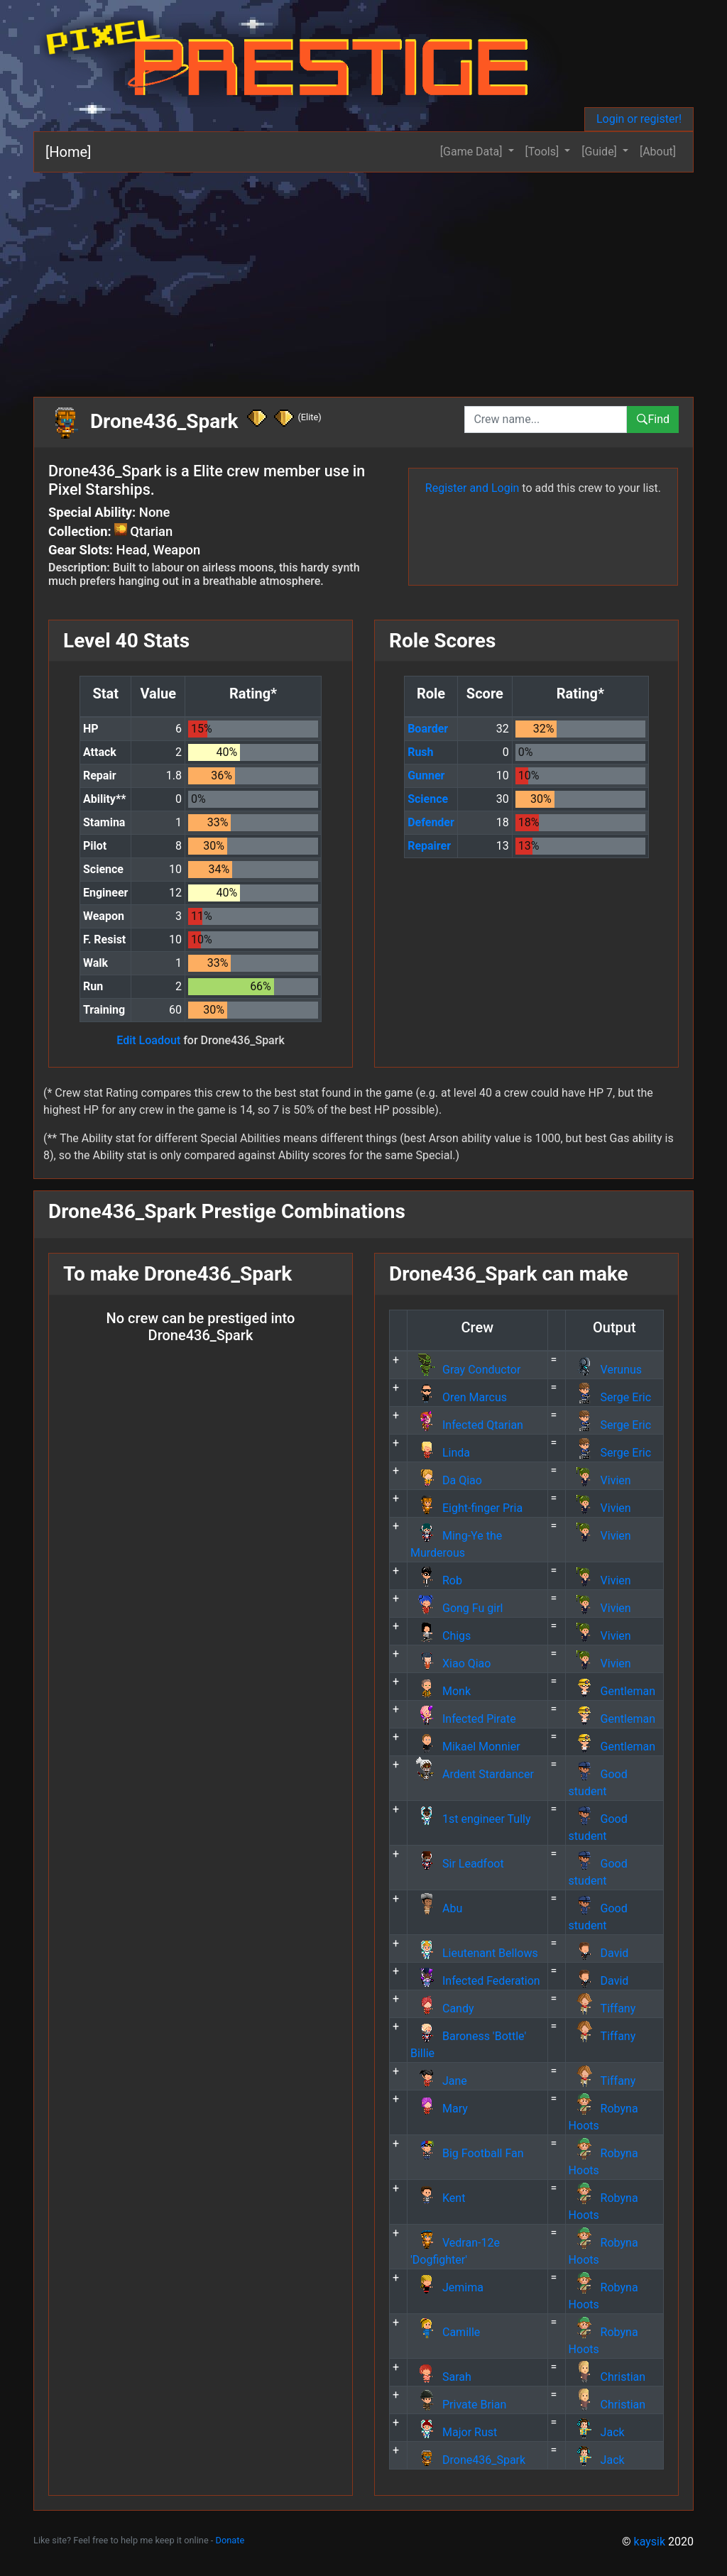 The image size is (727, 2576). What do you see at coordinates (470, 1819) in the screenshot?
I see `1st engineer Tully` at bounding box center [470, 1819].